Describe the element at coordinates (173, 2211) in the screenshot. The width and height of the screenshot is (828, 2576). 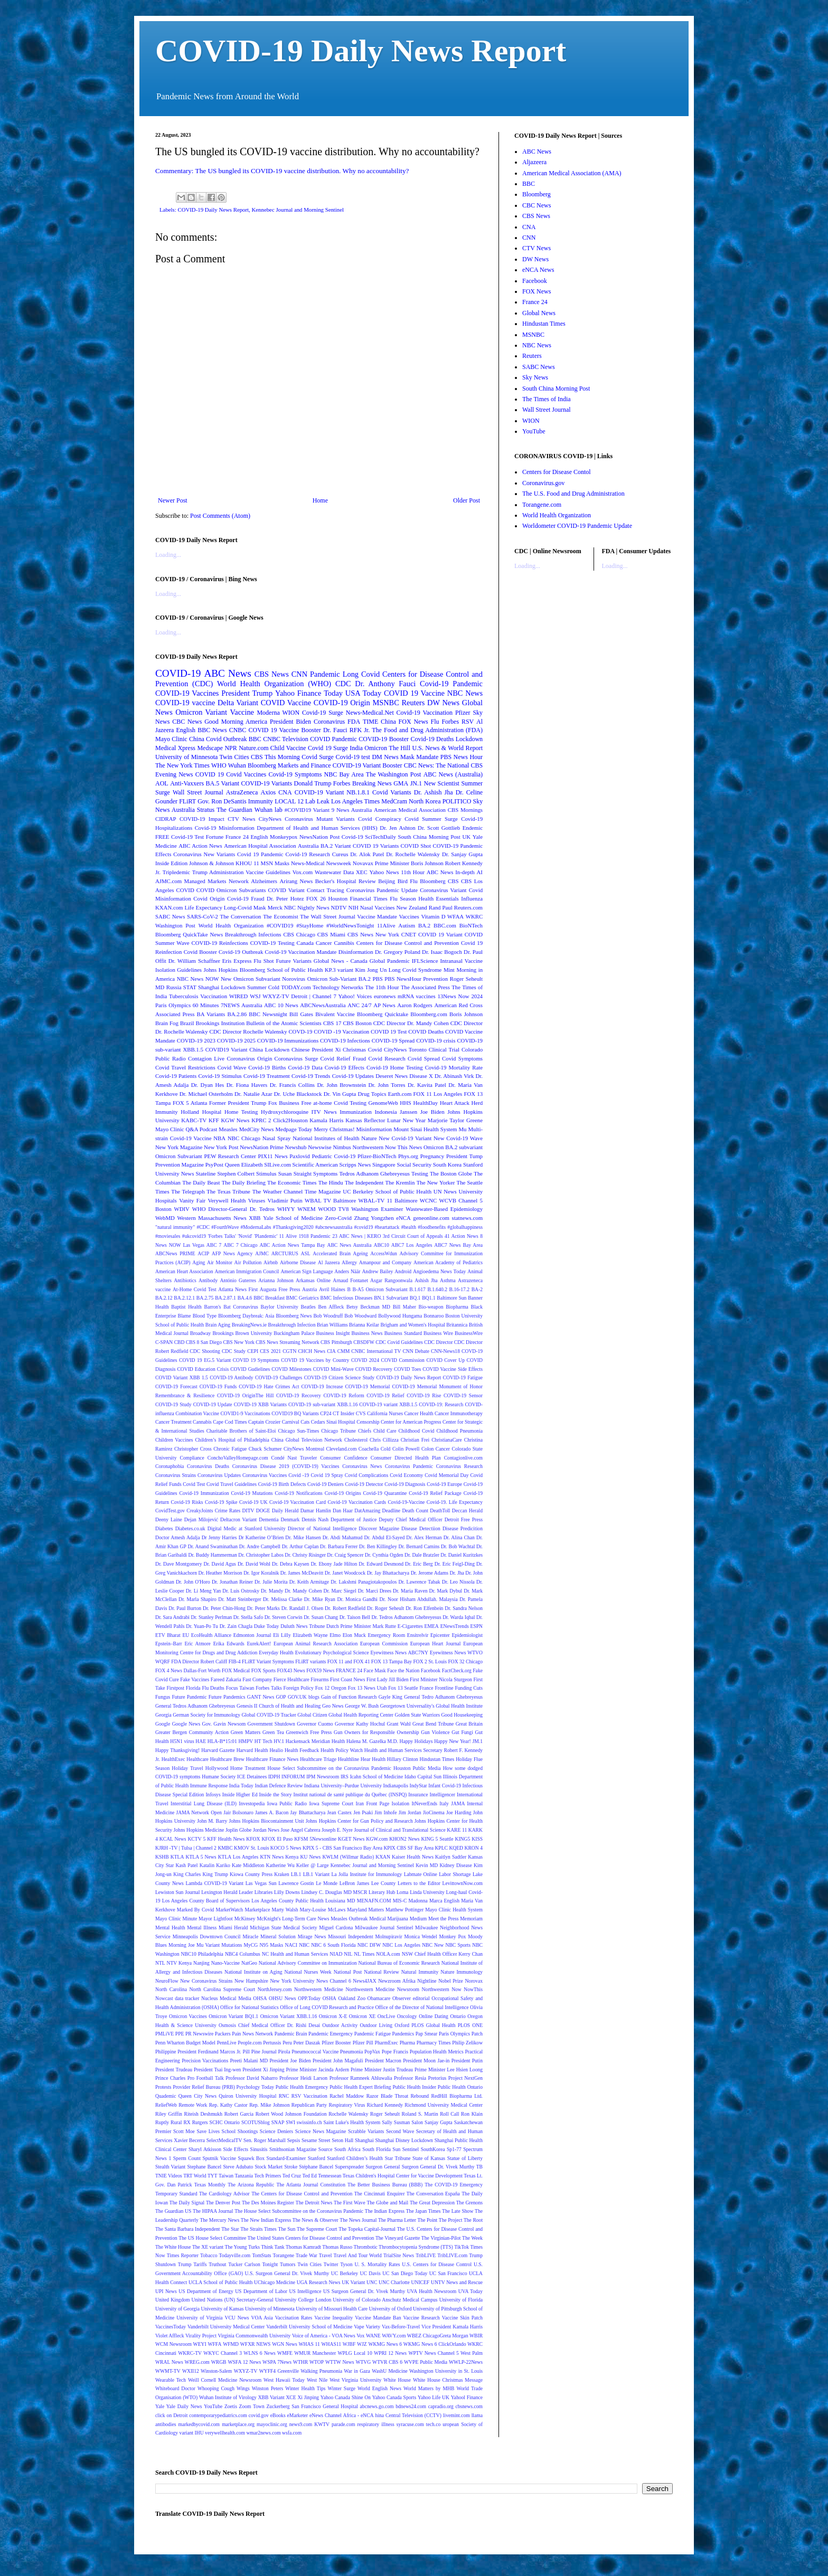
I see `The Guardian US` at that location.